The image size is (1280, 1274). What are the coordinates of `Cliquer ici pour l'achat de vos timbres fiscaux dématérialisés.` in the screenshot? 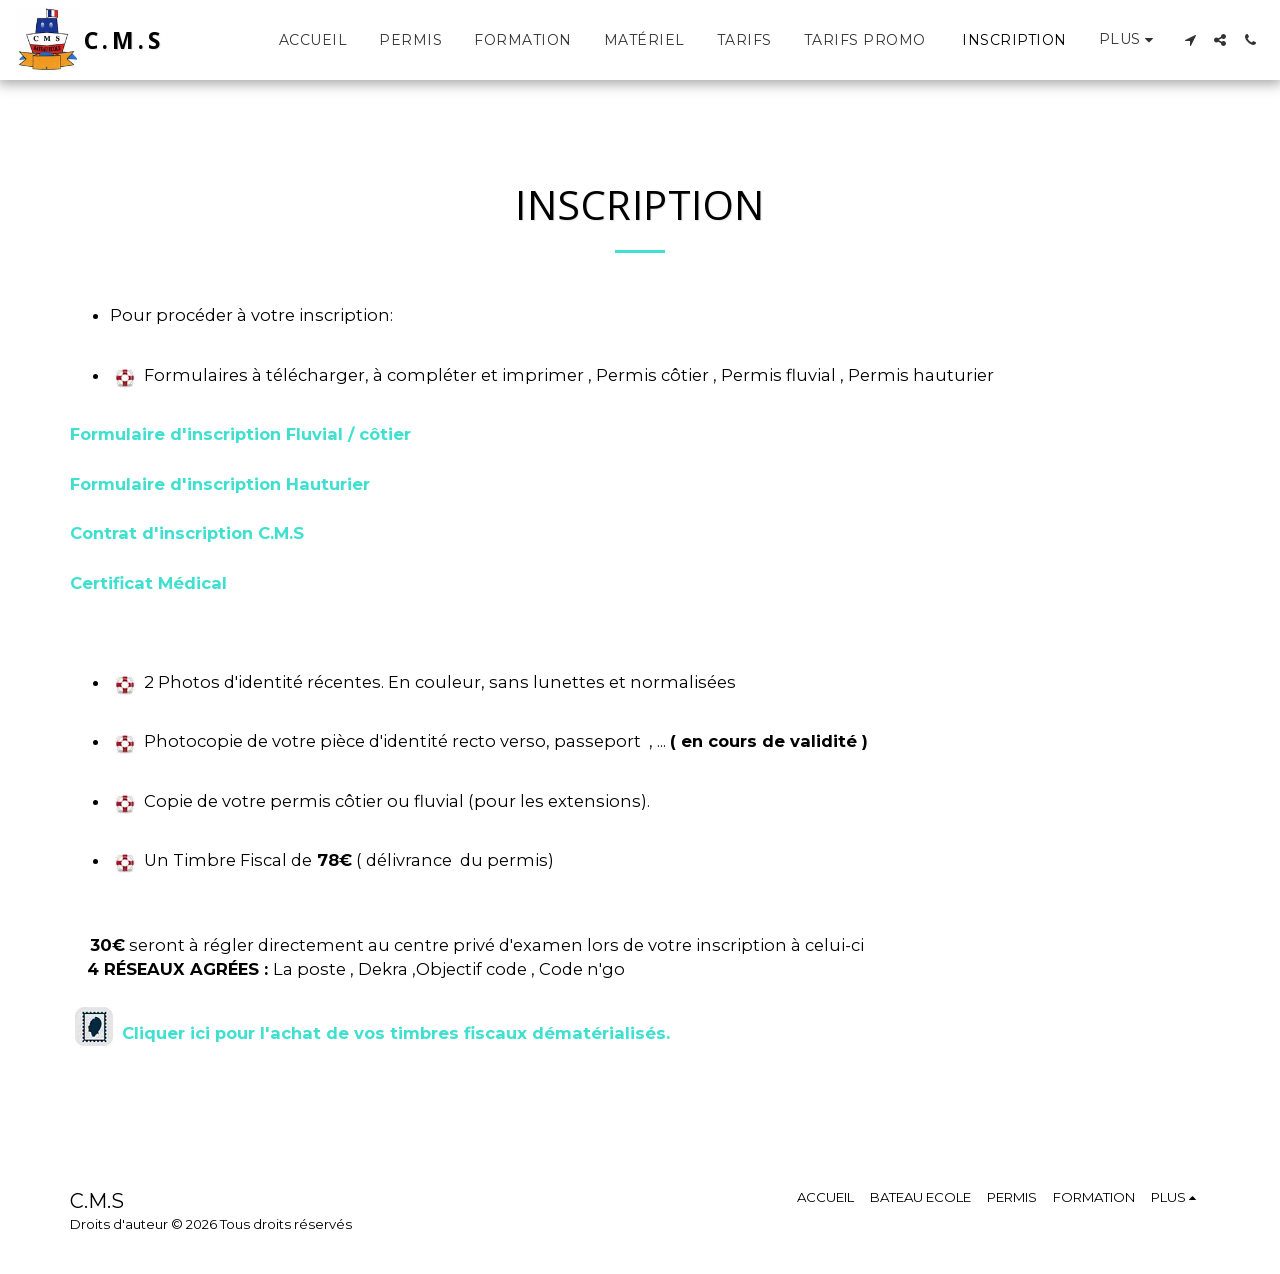 It's located at (396, 1033).